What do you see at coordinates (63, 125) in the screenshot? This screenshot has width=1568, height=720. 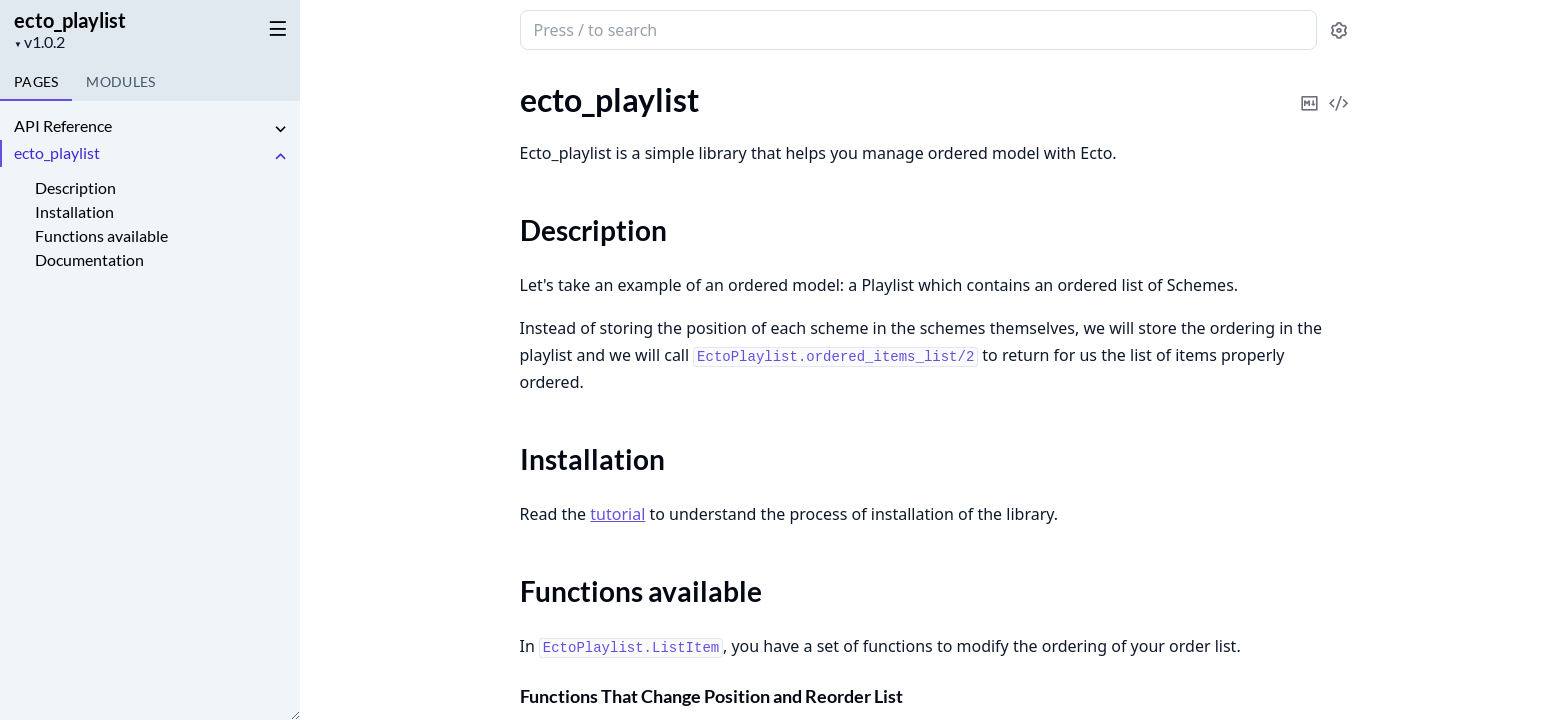 I see `API Reference` at bounding box center [63, 125].